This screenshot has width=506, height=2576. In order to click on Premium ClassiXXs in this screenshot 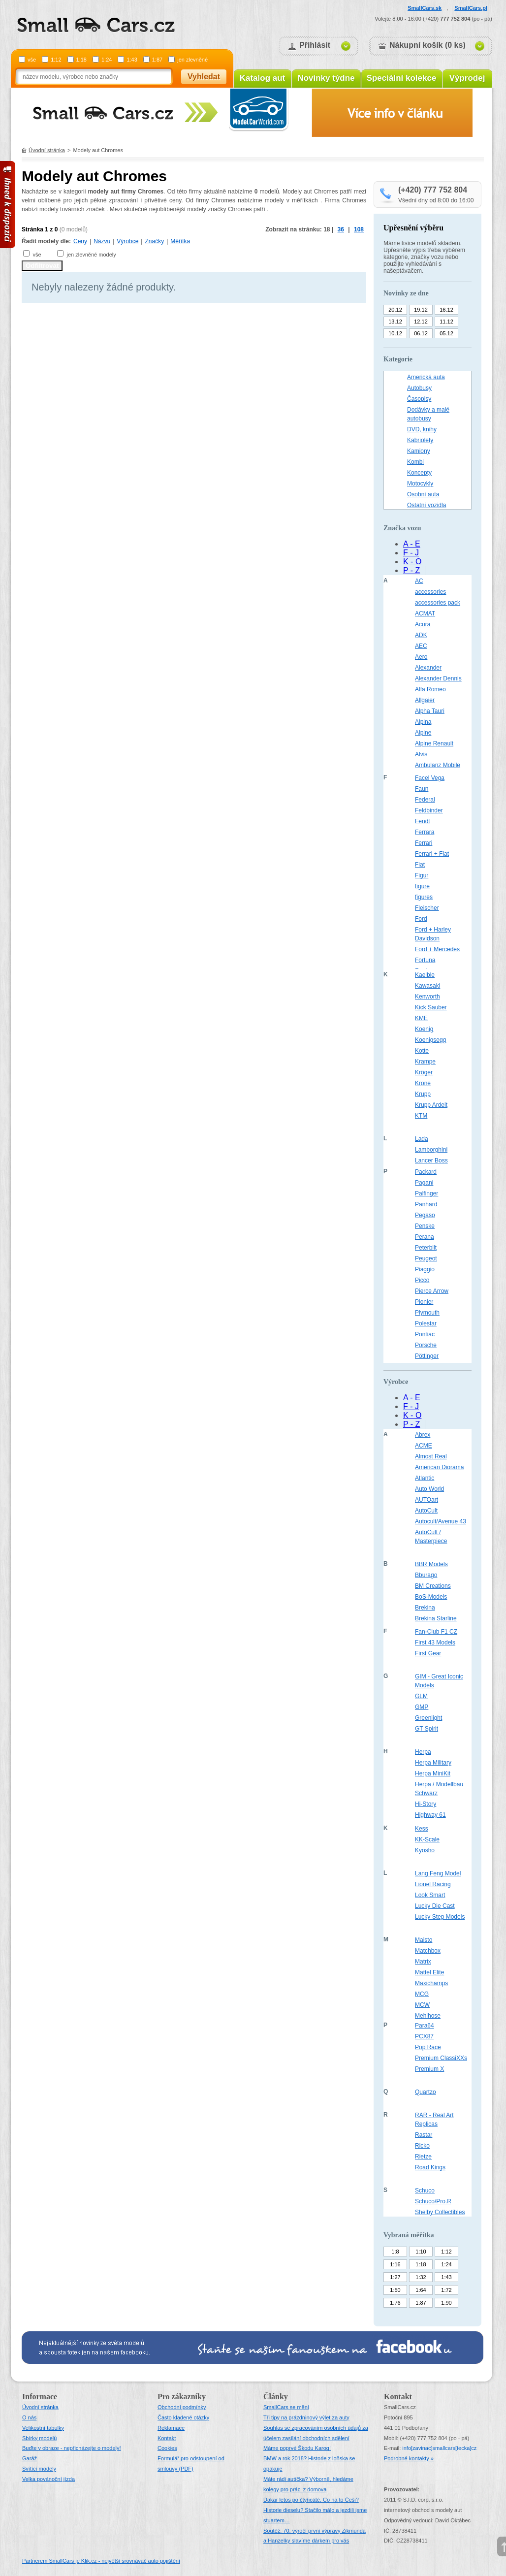, I will do `click(441, 2058)`.